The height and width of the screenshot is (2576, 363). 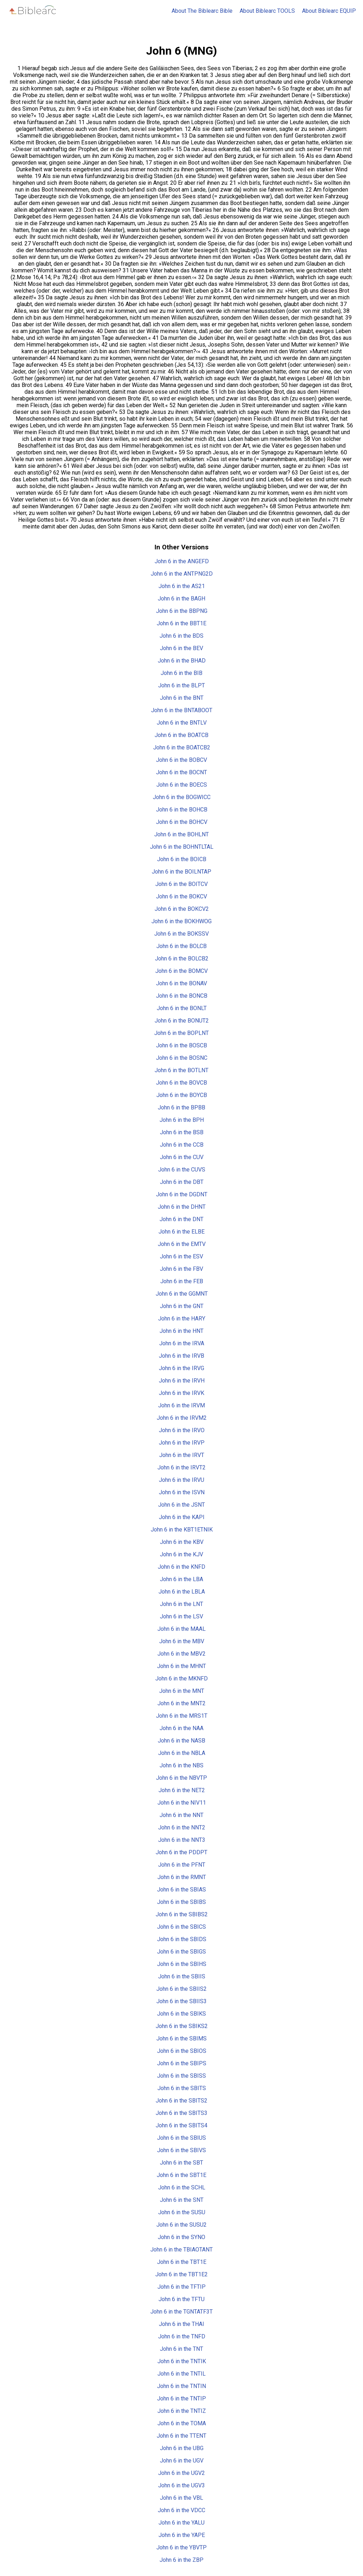 I want to click on John 6 in the NBLA, so click(x=181, y=1753).